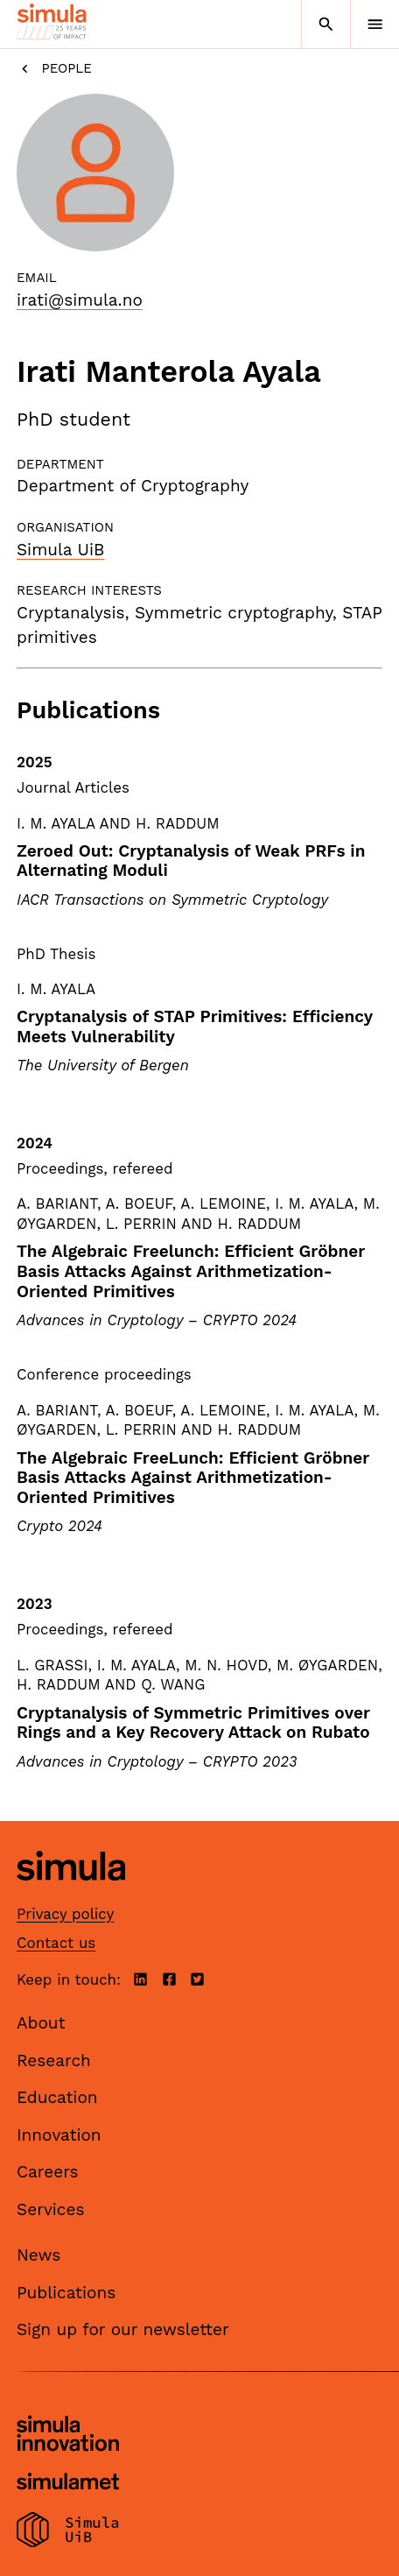 This screenshot has width=399, height=2576. What do you see at coordinates (50, 2209) in the screenshot?
I see `Services` at bounding box center [50, 2209].